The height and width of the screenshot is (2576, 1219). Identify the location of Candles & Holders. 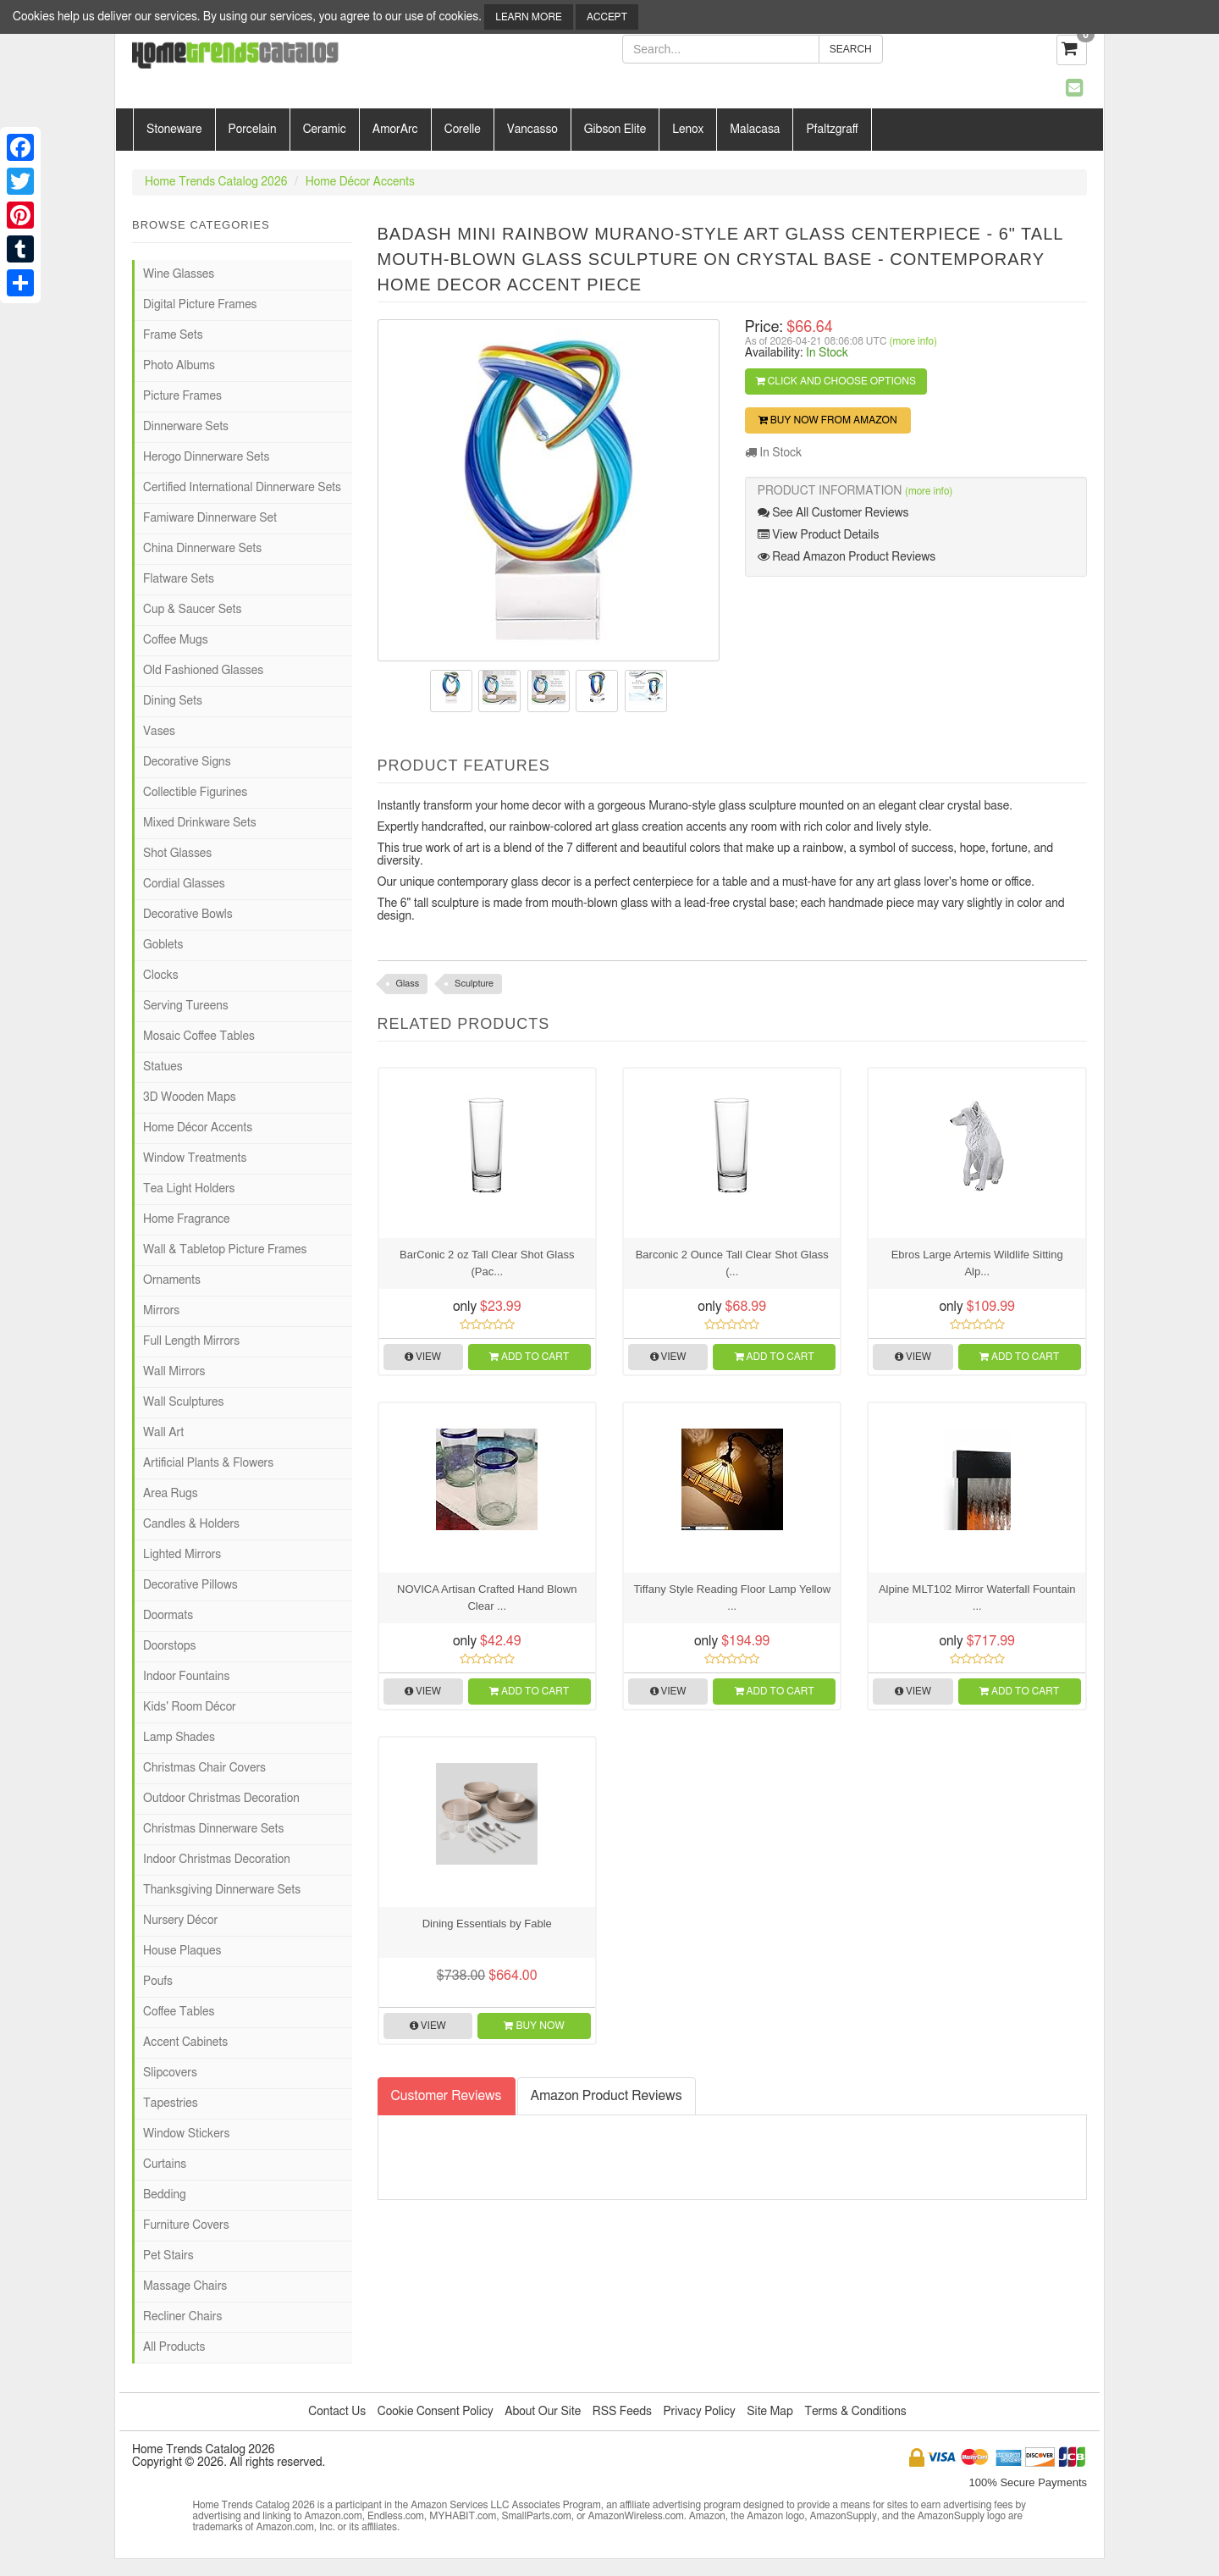
(191, 1524).